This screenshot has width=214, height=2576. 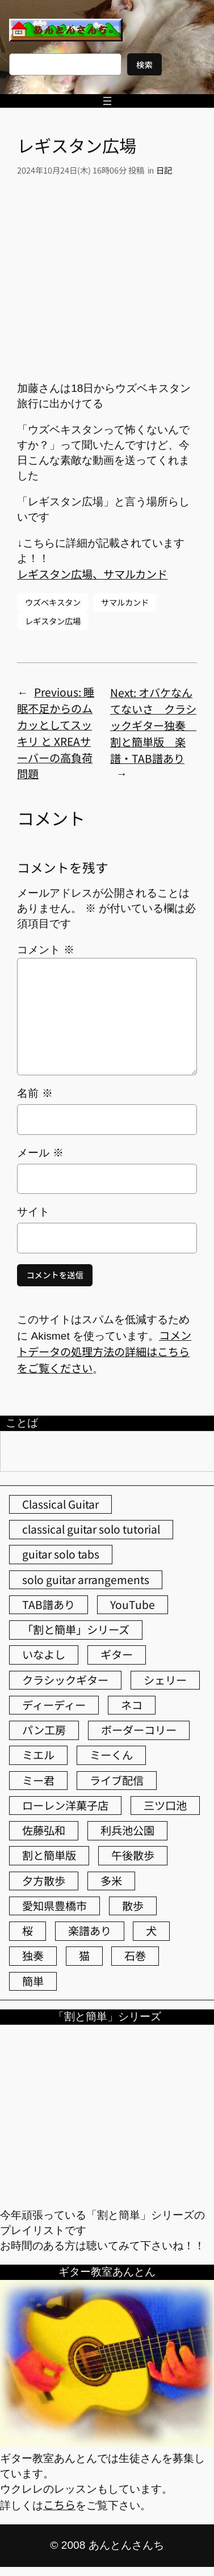 What do you see at coordinates (54, 1705) in the screenshot?
I see `ディーディー [ディーディー (213個の項目)]` at bounding box center [54, 1705].